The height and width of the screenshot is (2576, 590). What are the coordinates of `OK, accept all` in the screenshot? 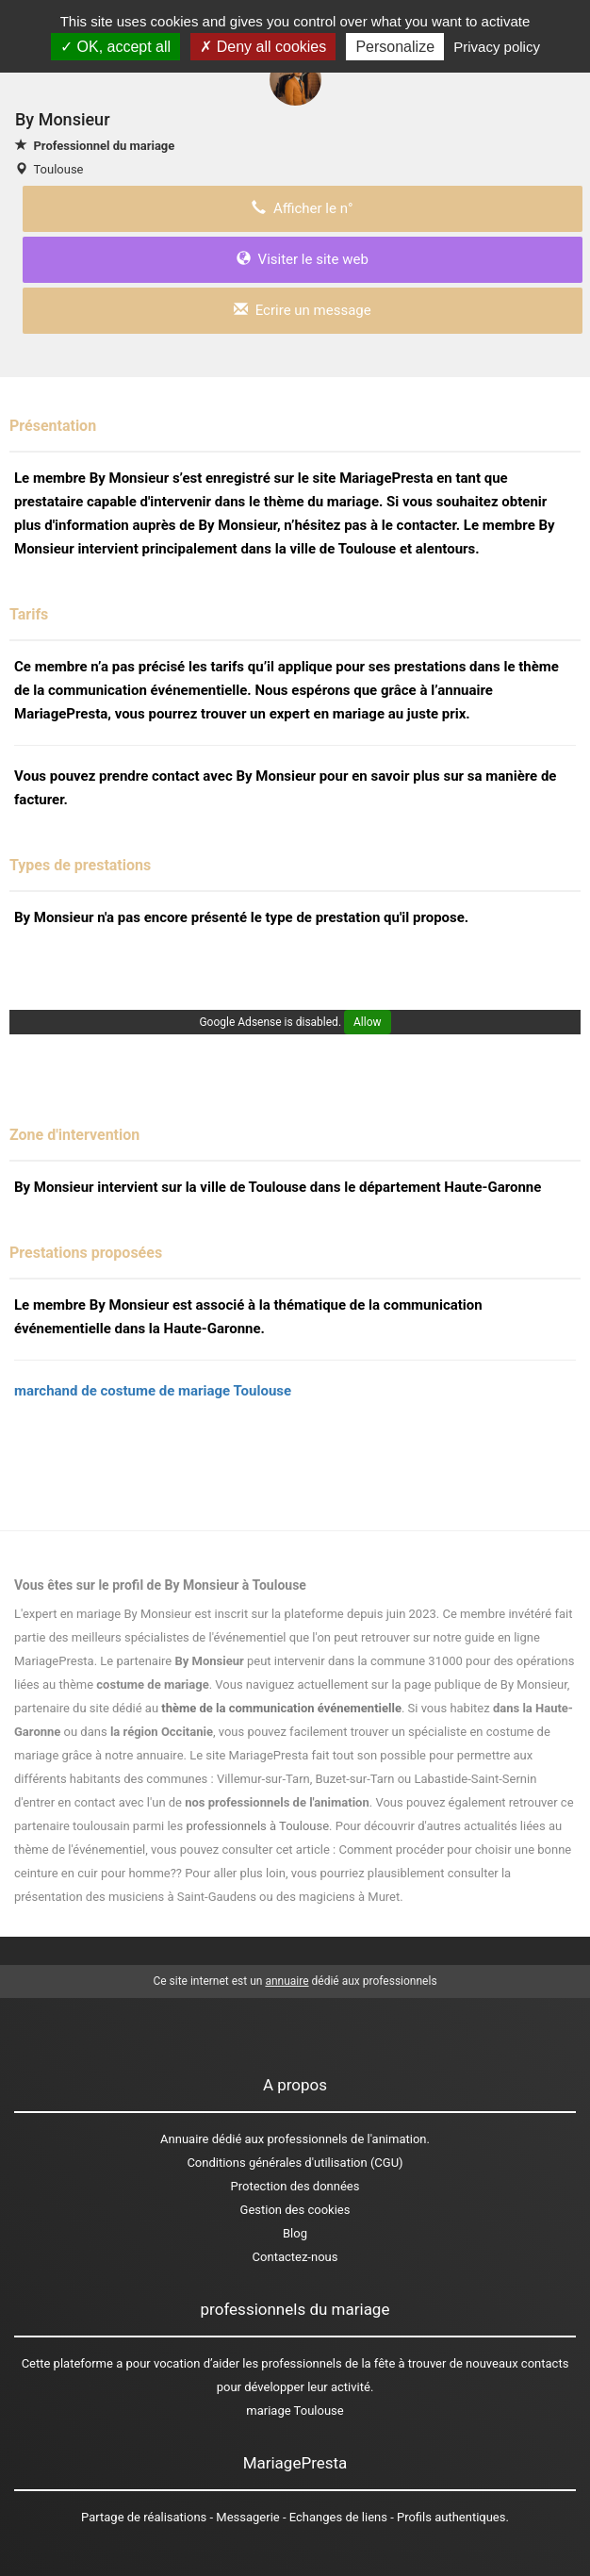 It's located at (115, 47).